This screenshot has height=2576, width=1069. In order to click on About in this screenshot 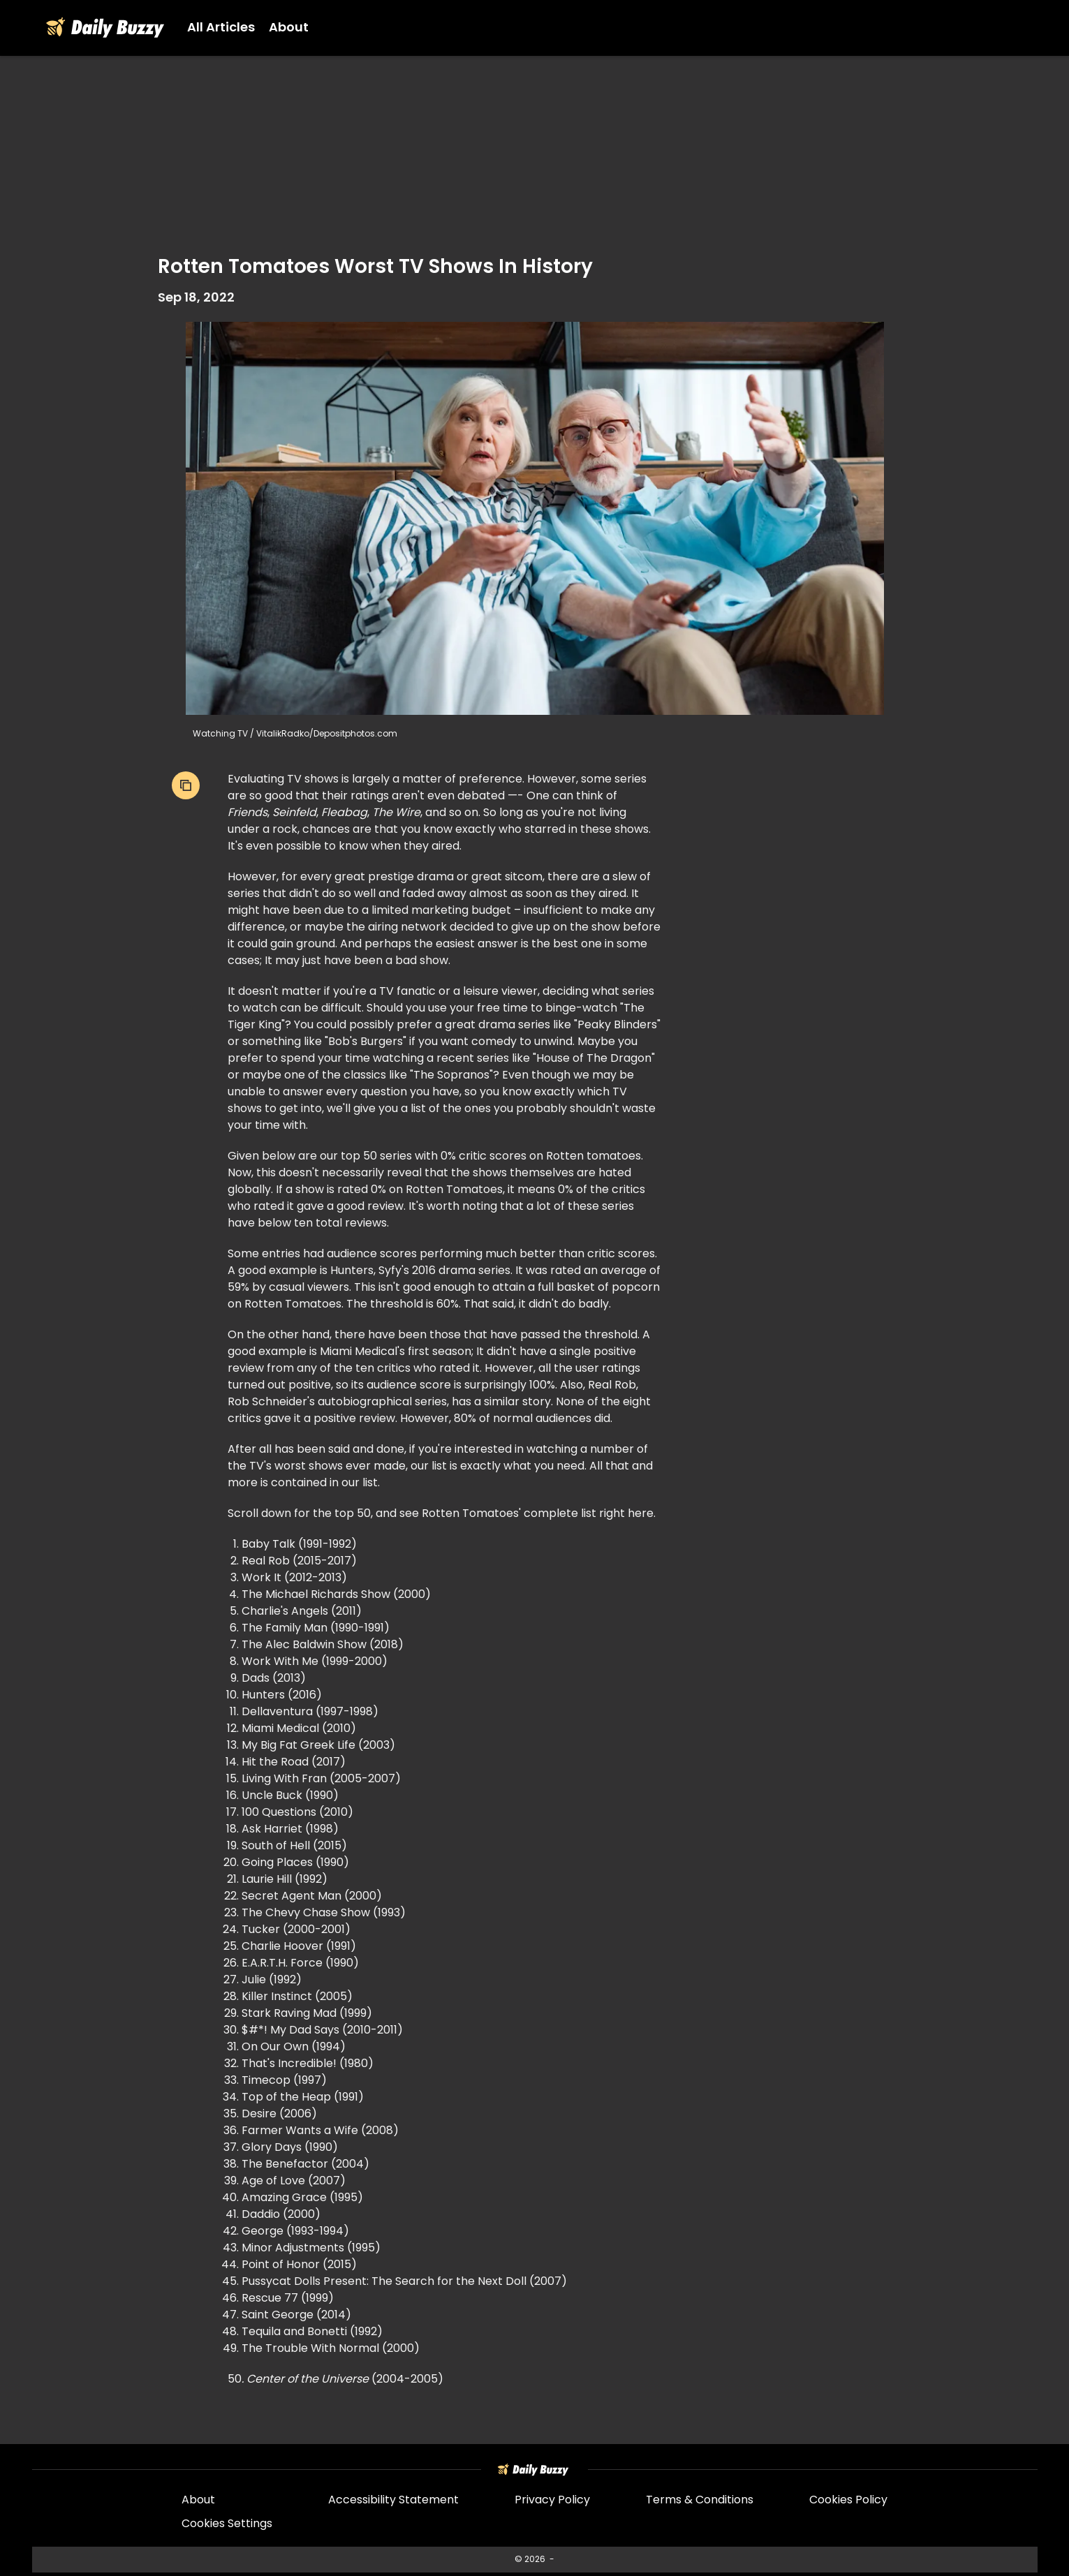, I will do `click(198, 2500)`.